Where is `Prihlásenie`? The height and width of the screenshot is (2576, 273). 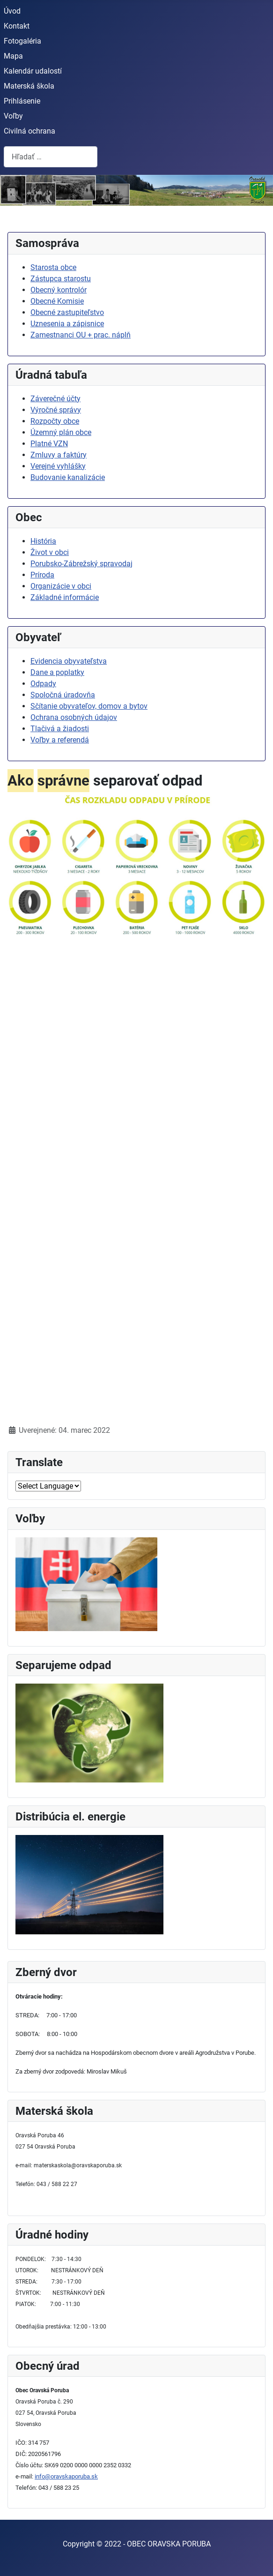 Prihlásenie is located at coordinates (22, 101).